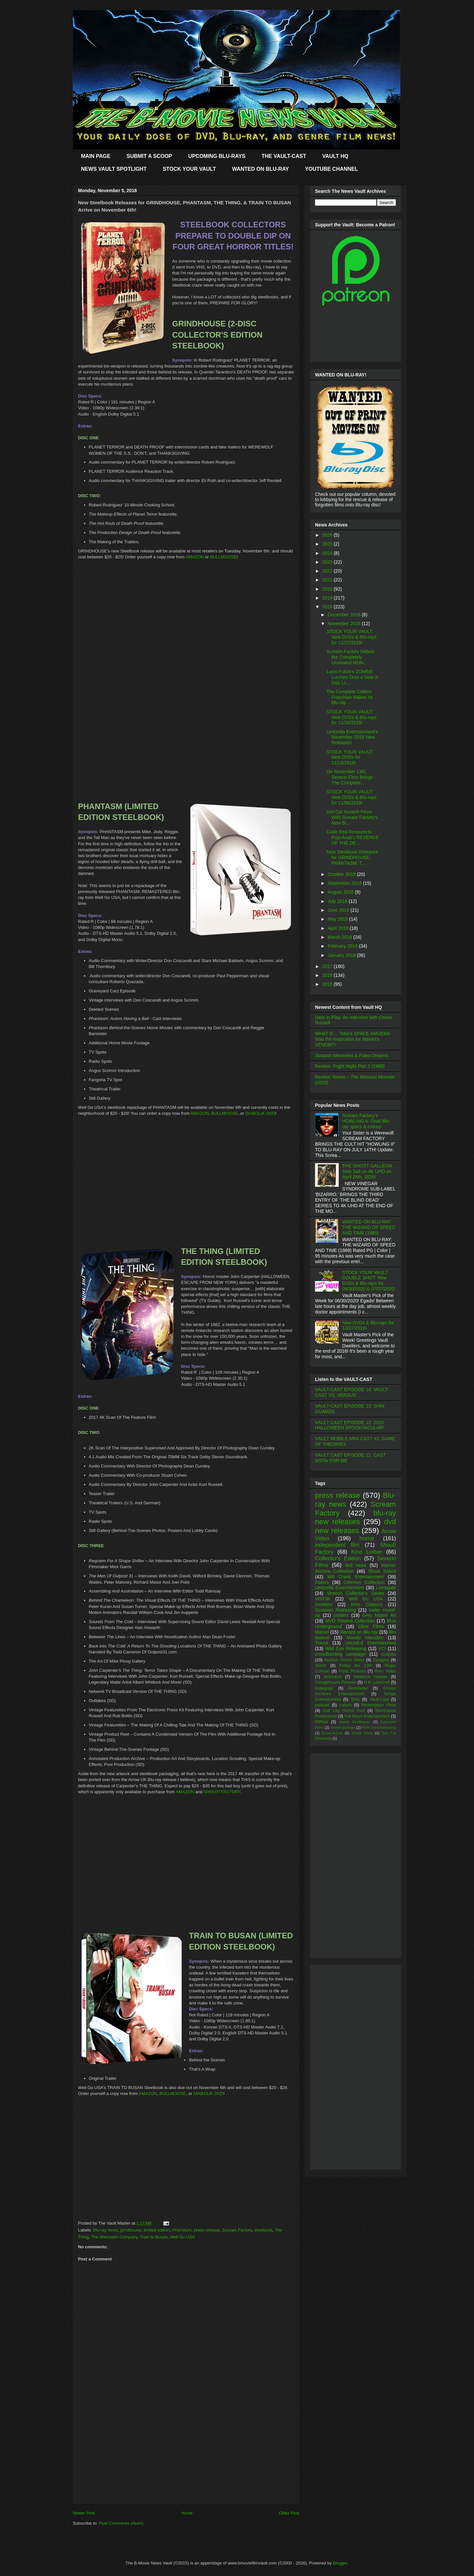 The width and height of the screenshot is (474, 2576). Describe the element at coordinates (366, 1552) in the screenshot. I see `Kino Lorber` at that location.